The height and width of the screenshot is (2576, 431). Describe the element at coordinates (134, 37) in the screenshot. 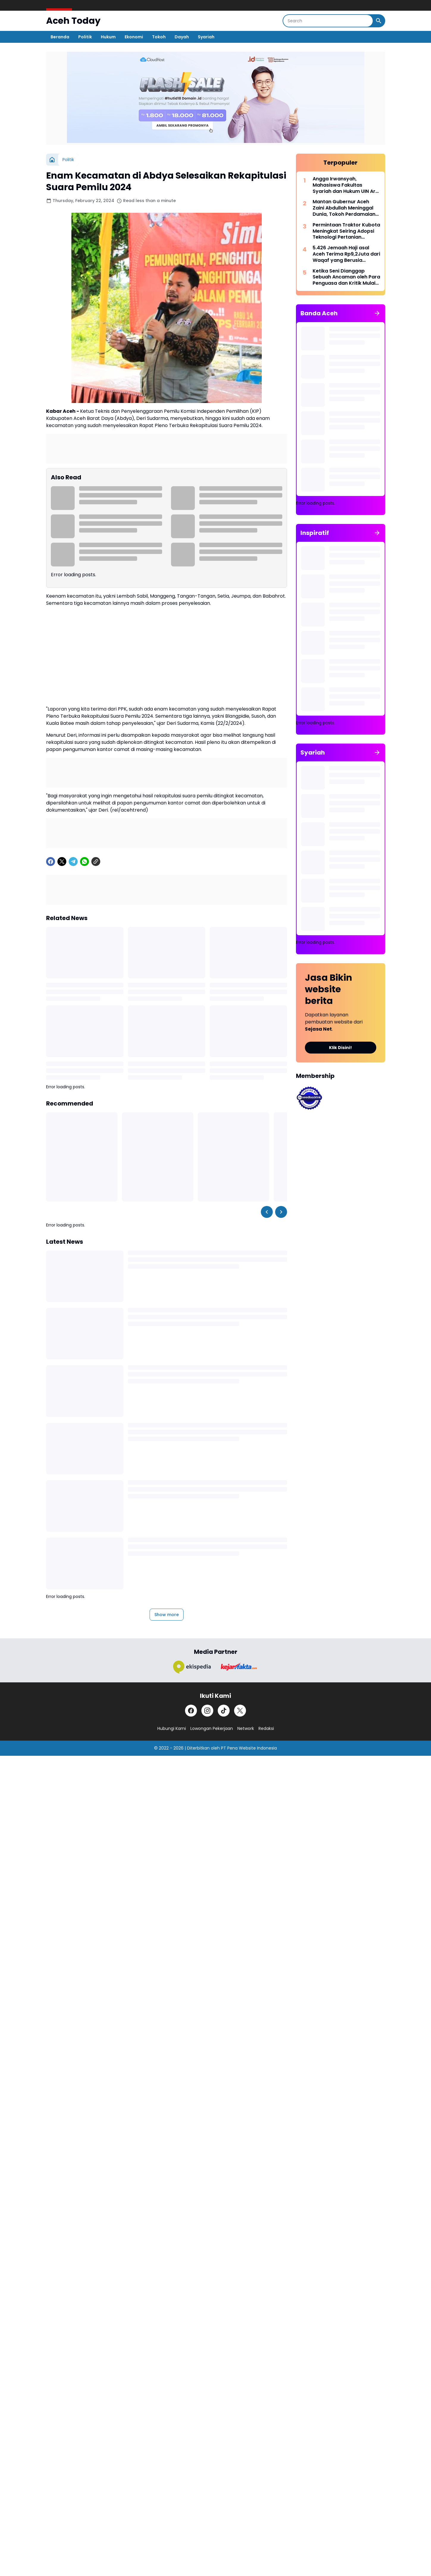

I see `Ekonomi` at that location.